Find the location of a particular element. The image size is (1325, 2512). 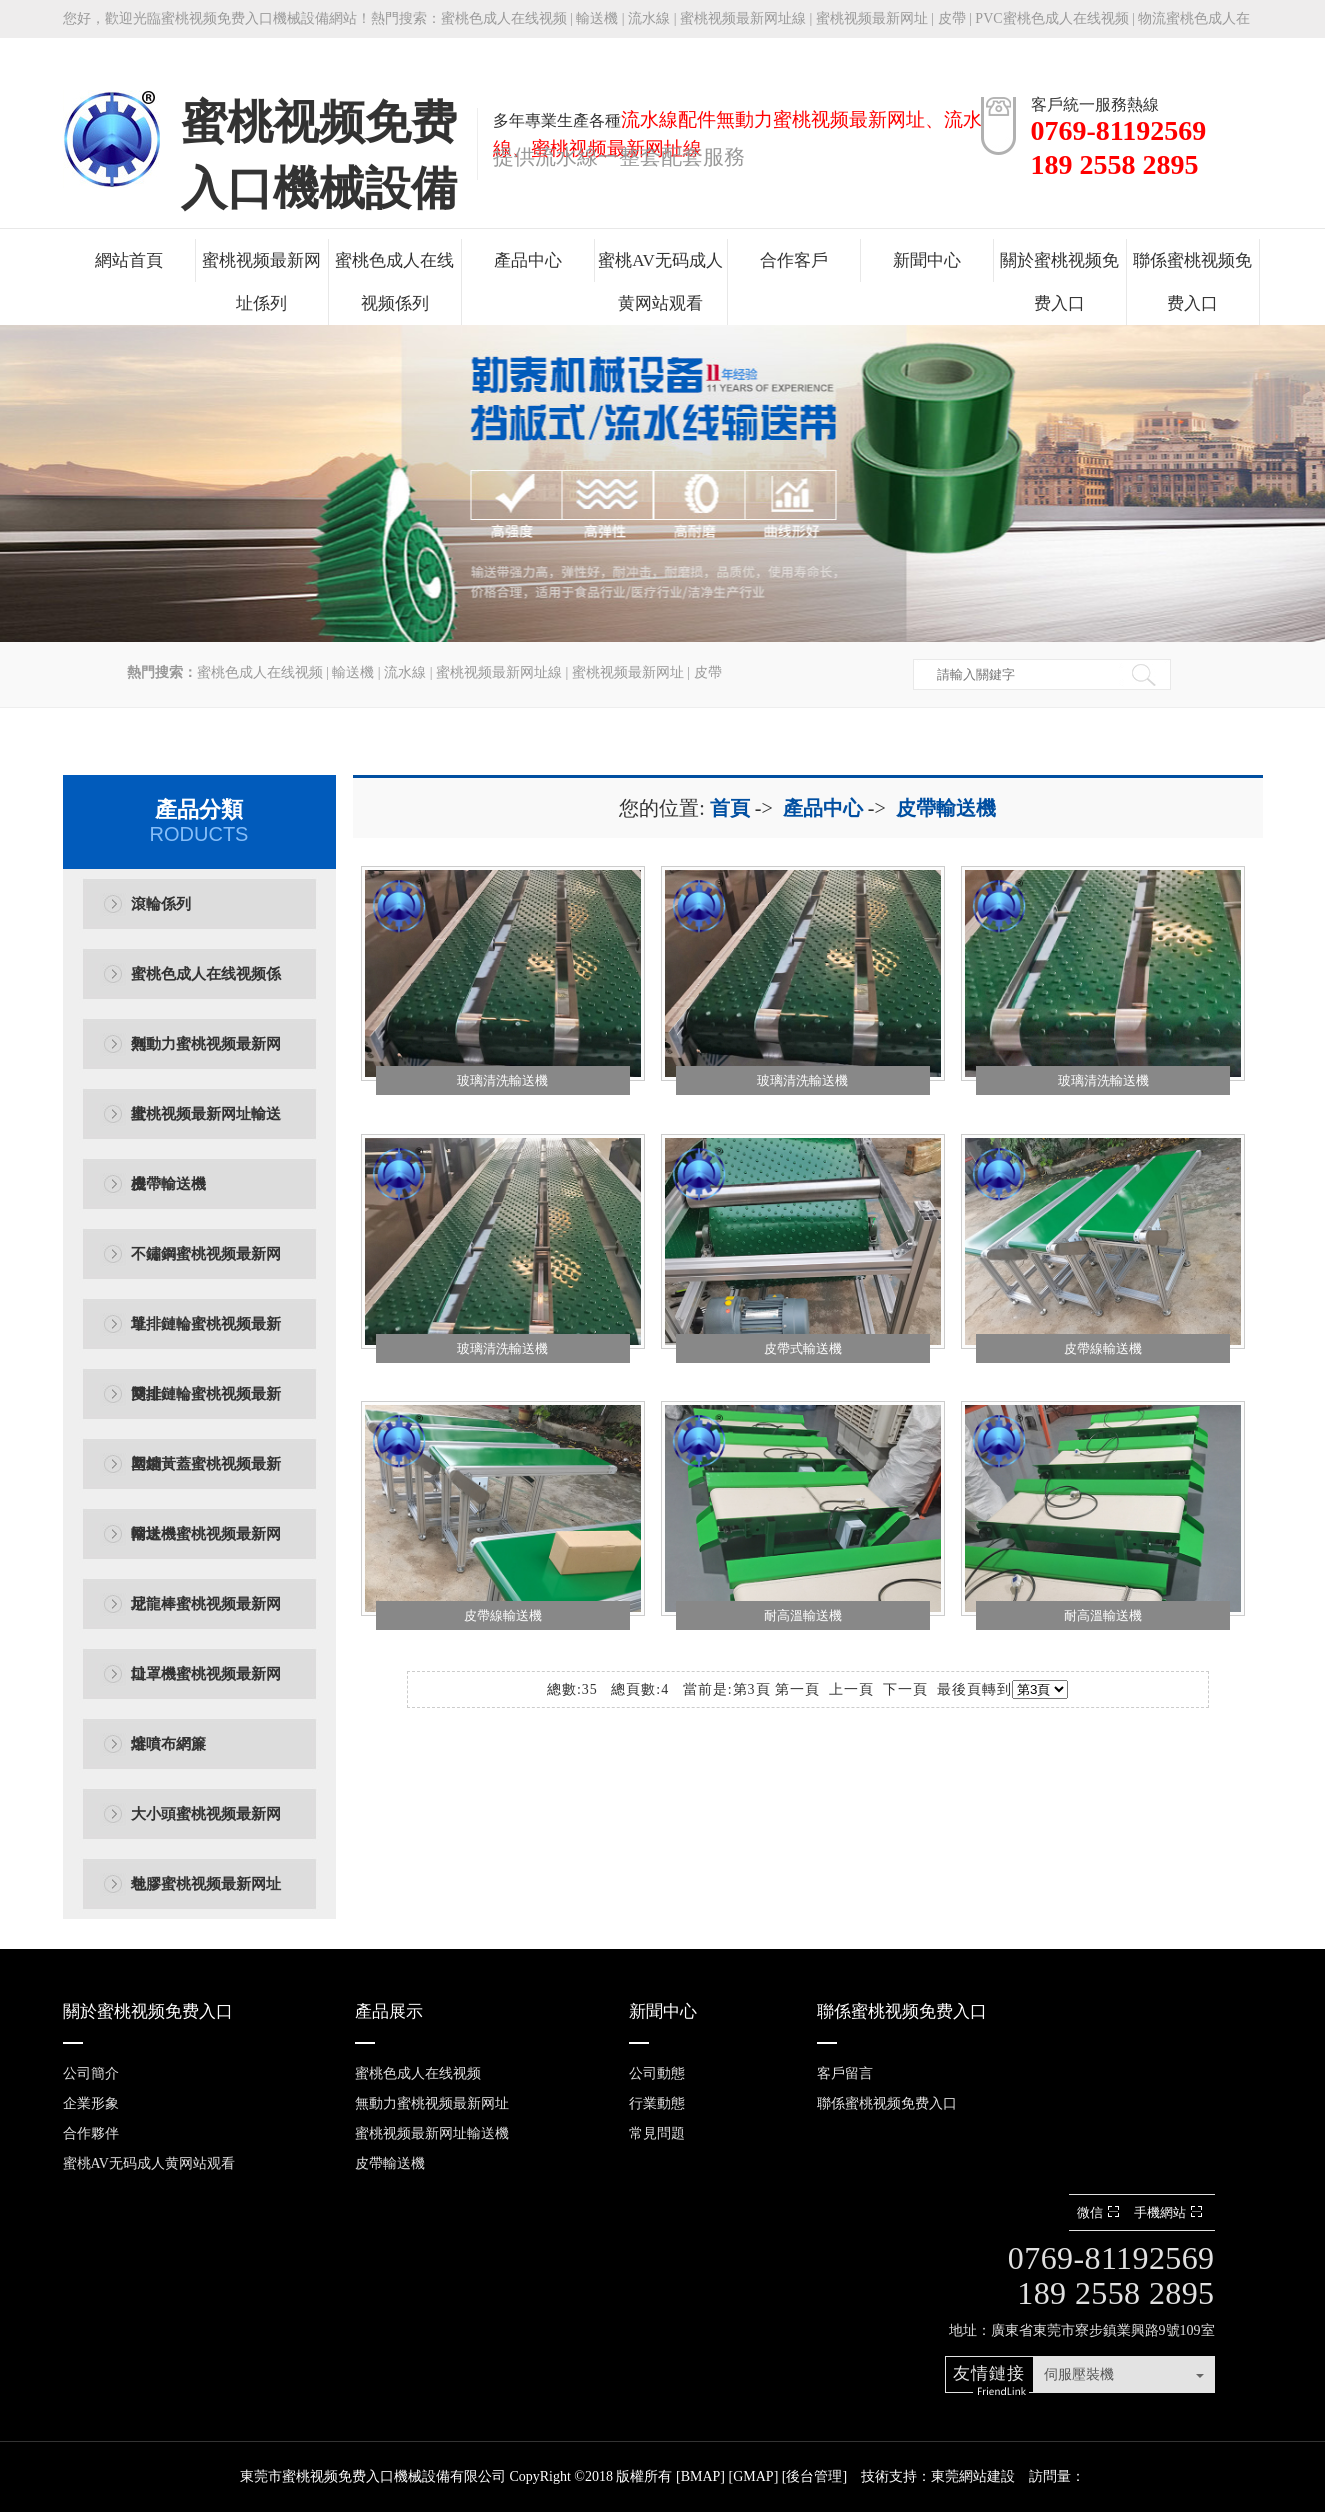

最後頁 is located at coordinates (959, 1689).